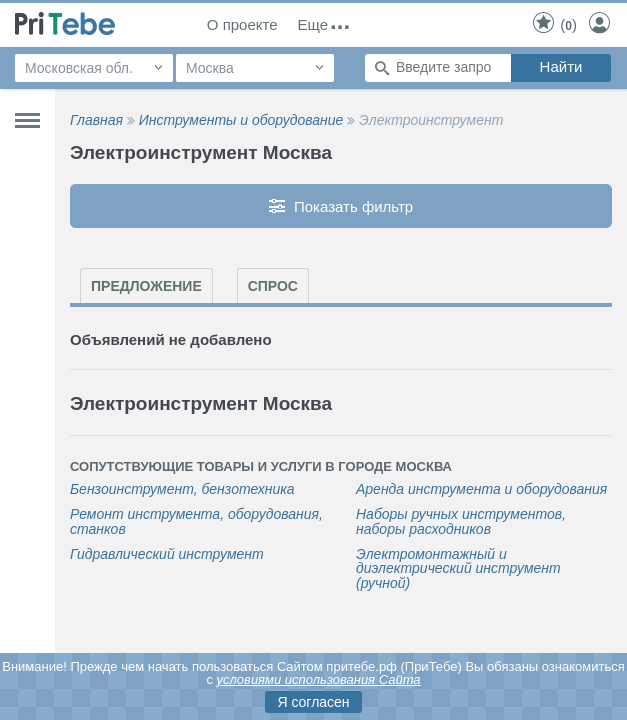  Describe the element at coordinates (167, 554) in the screenshot. I see `Гидравлический инструмент` at that location.